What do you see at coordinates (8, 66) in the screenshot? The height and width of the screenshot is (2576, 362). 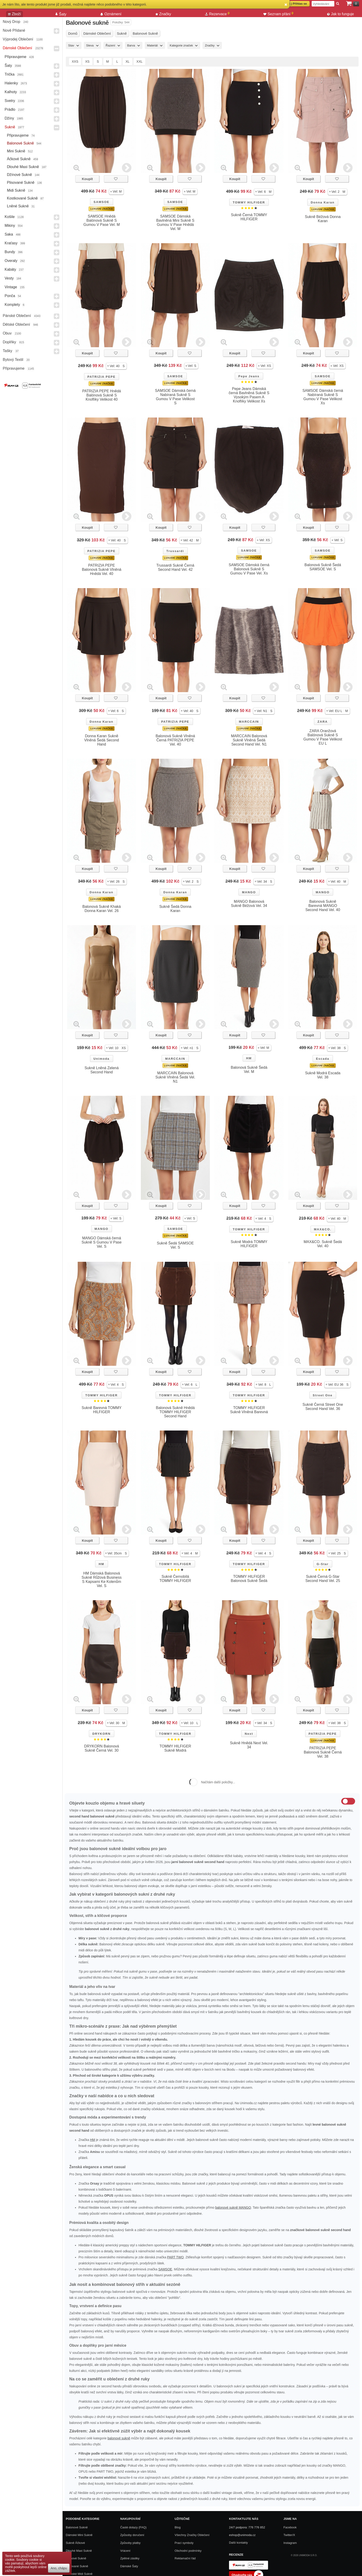 I see `Šaty` at bounding box center [8, 66].